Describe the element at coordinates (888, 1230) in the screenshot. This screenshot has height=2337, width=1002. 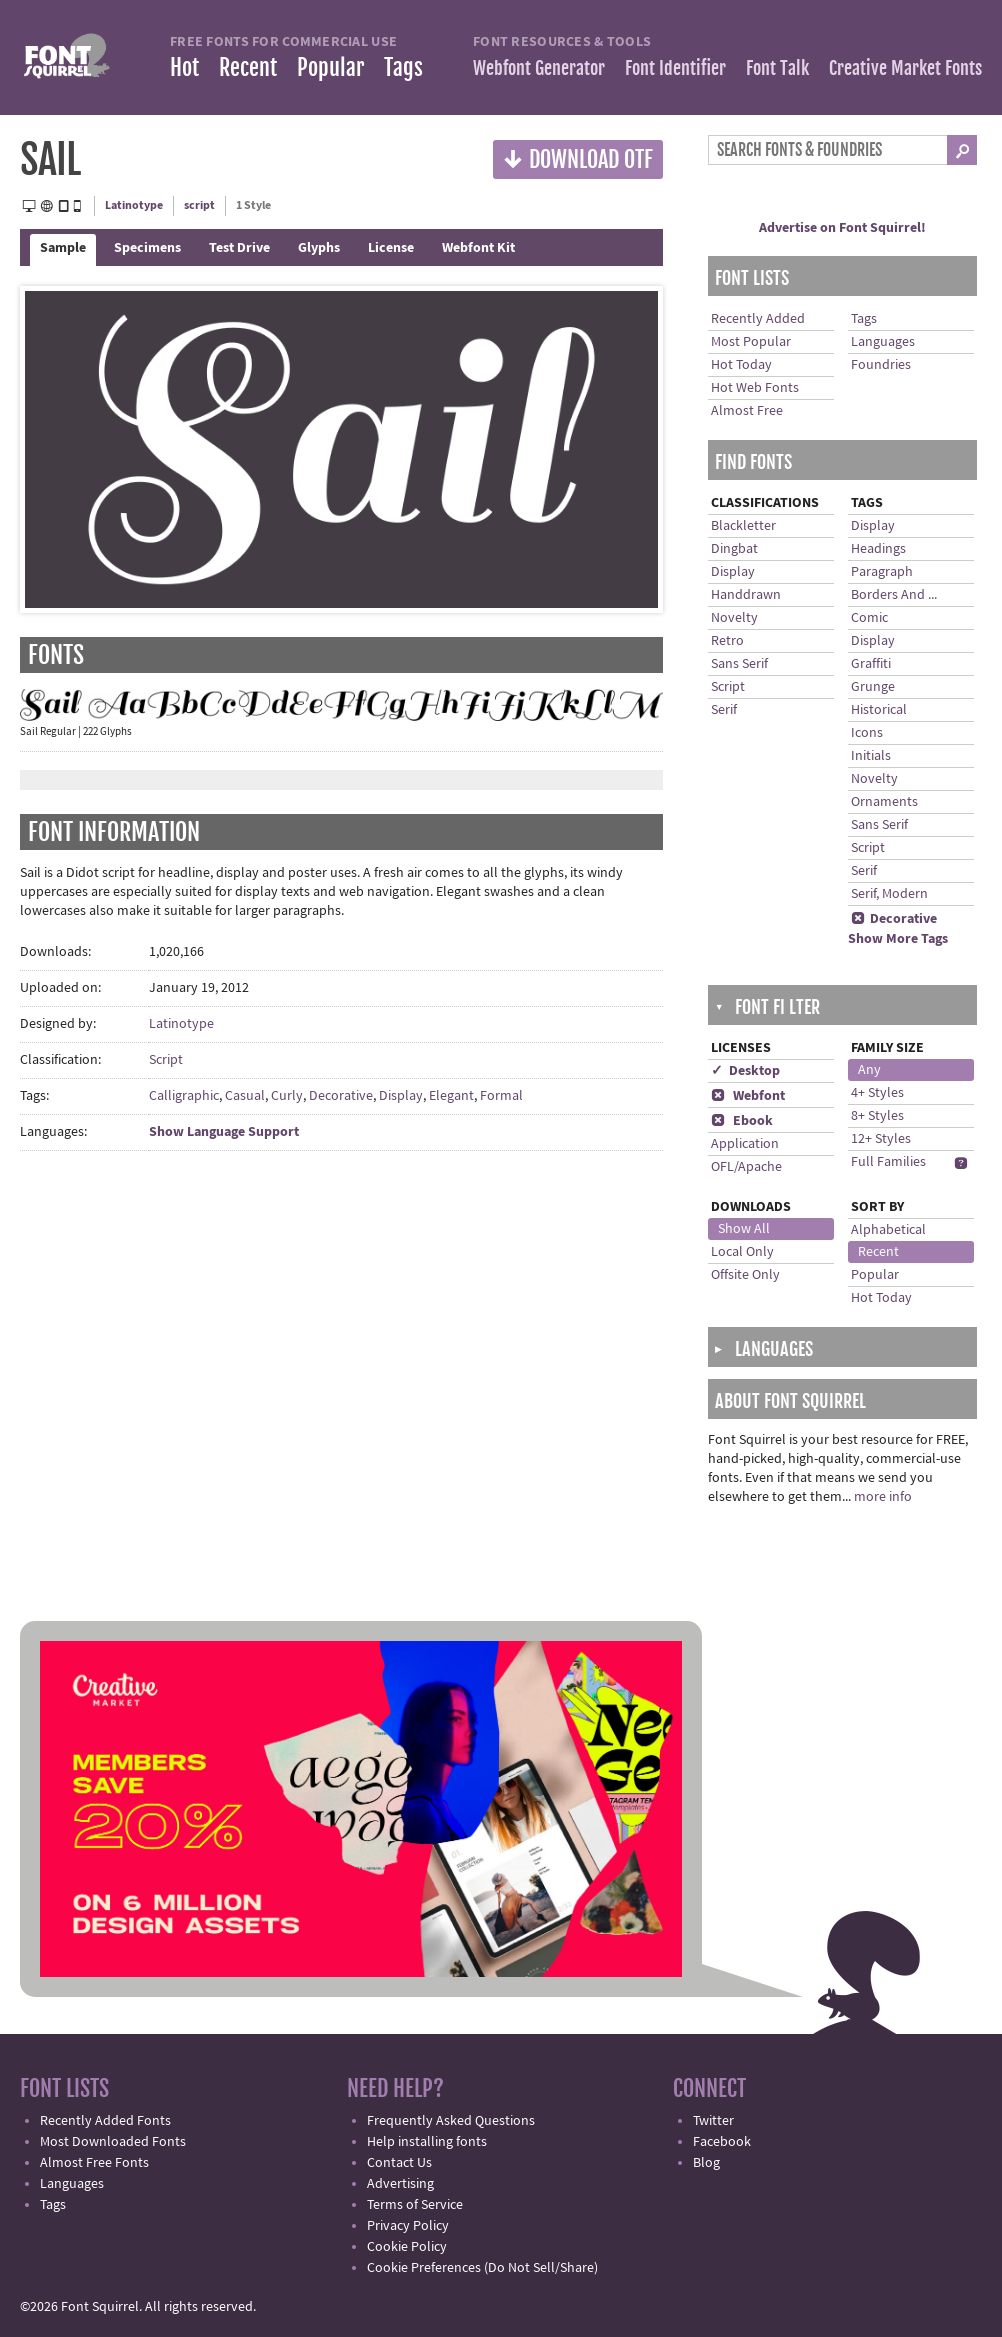
I see `Alphabetical` at that location.